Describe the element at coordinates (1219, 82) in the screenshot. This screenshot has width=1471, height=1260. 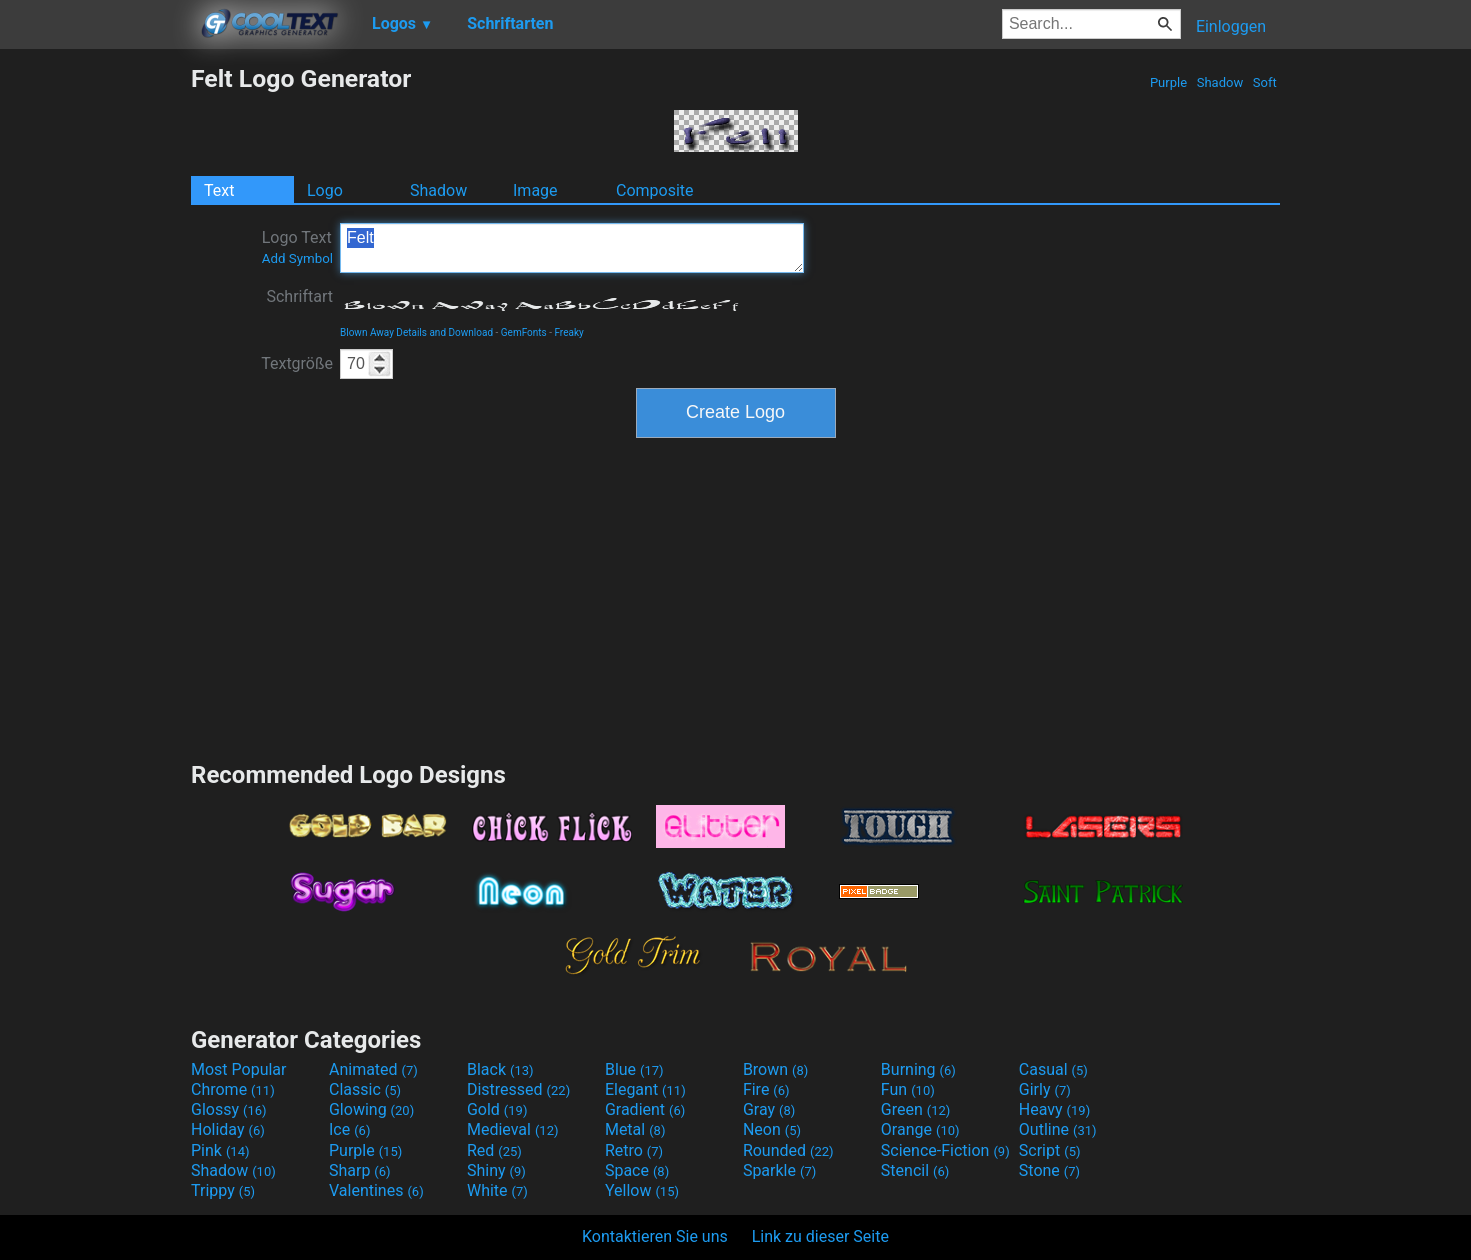
I see `Shadow` at that location.